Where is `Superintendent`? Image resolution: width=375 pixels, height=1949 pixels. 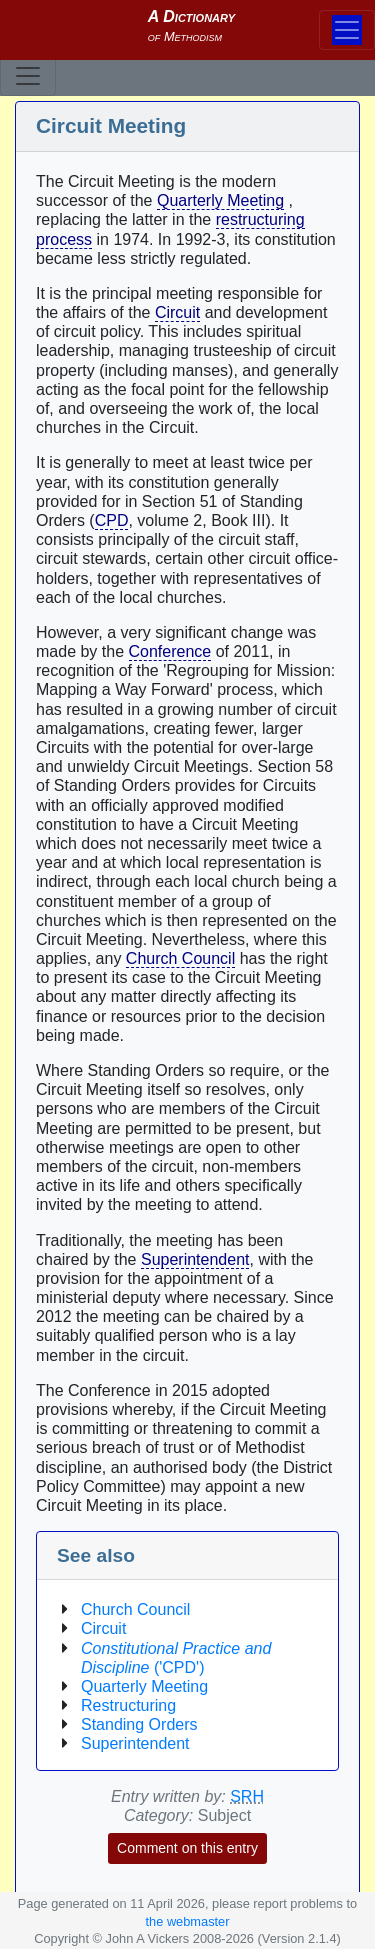 Superintendent is located at coordinates (195, 1259).